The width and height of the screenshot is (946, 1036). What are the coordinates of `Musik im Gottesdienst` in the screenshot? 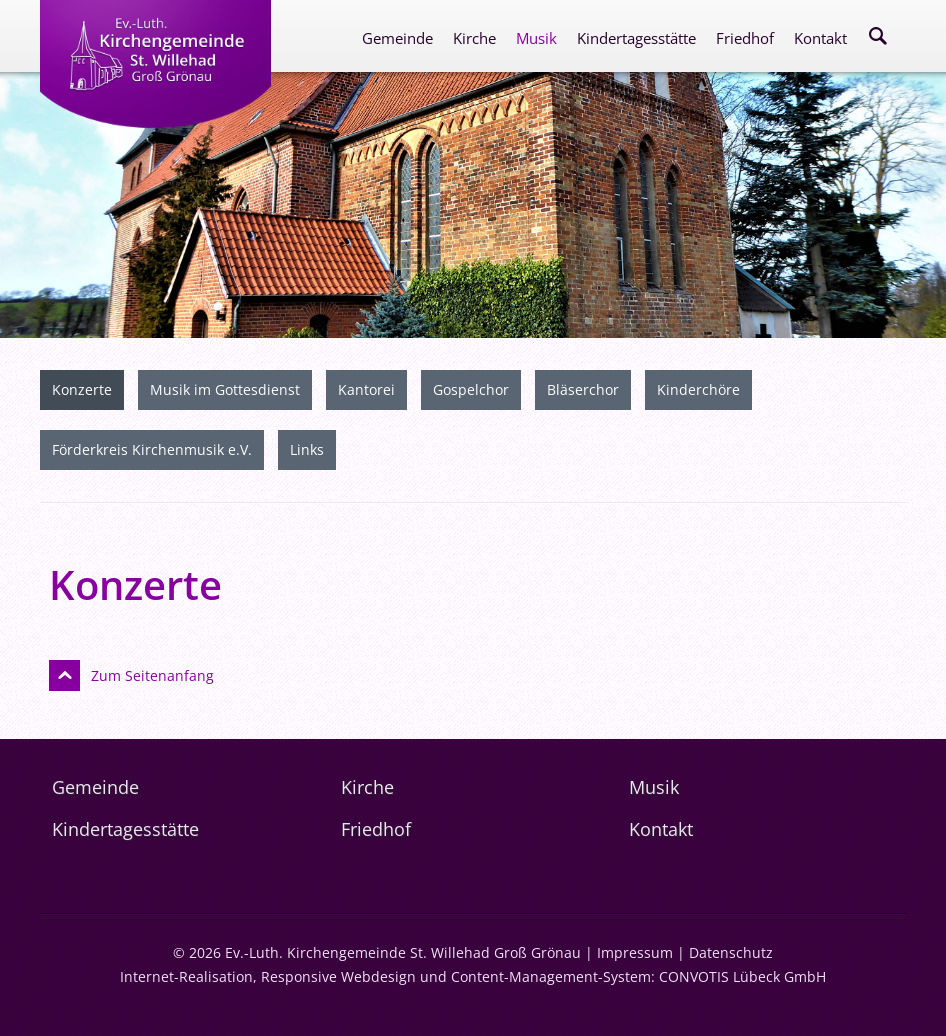 It's located at (225, 389).